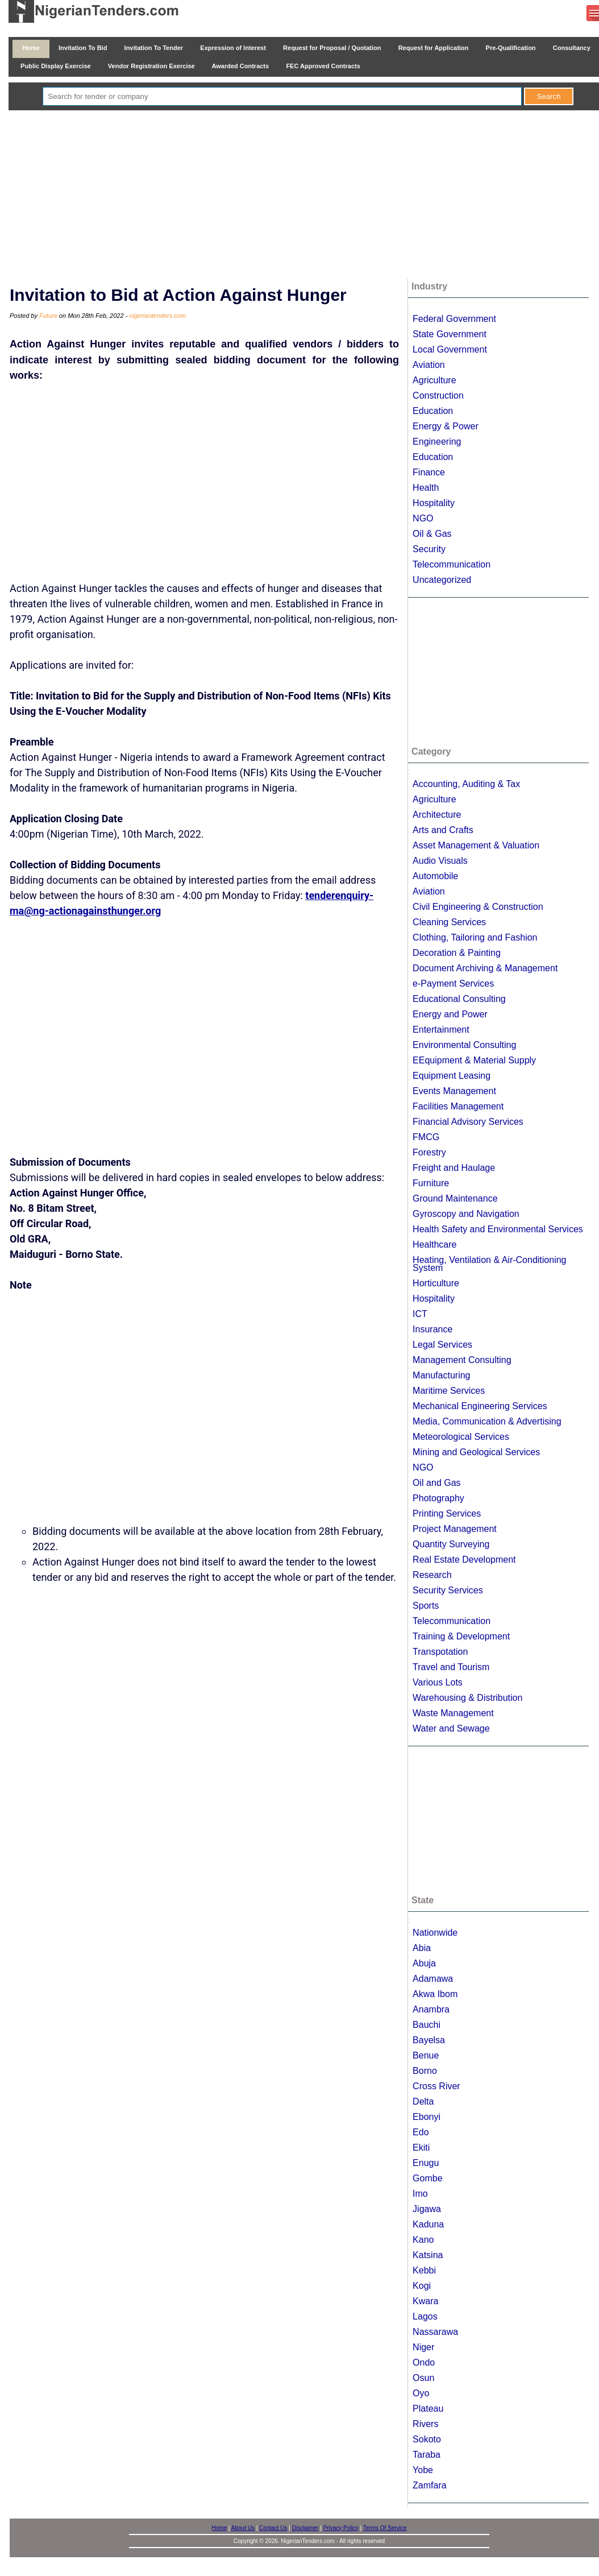 Image resolution: width=599 pixels, height=2576 pixels. What do you see at coordinates (153, 47) in the screenshot?
I see `Invitation To Tender` at bounding box center [153, 47].